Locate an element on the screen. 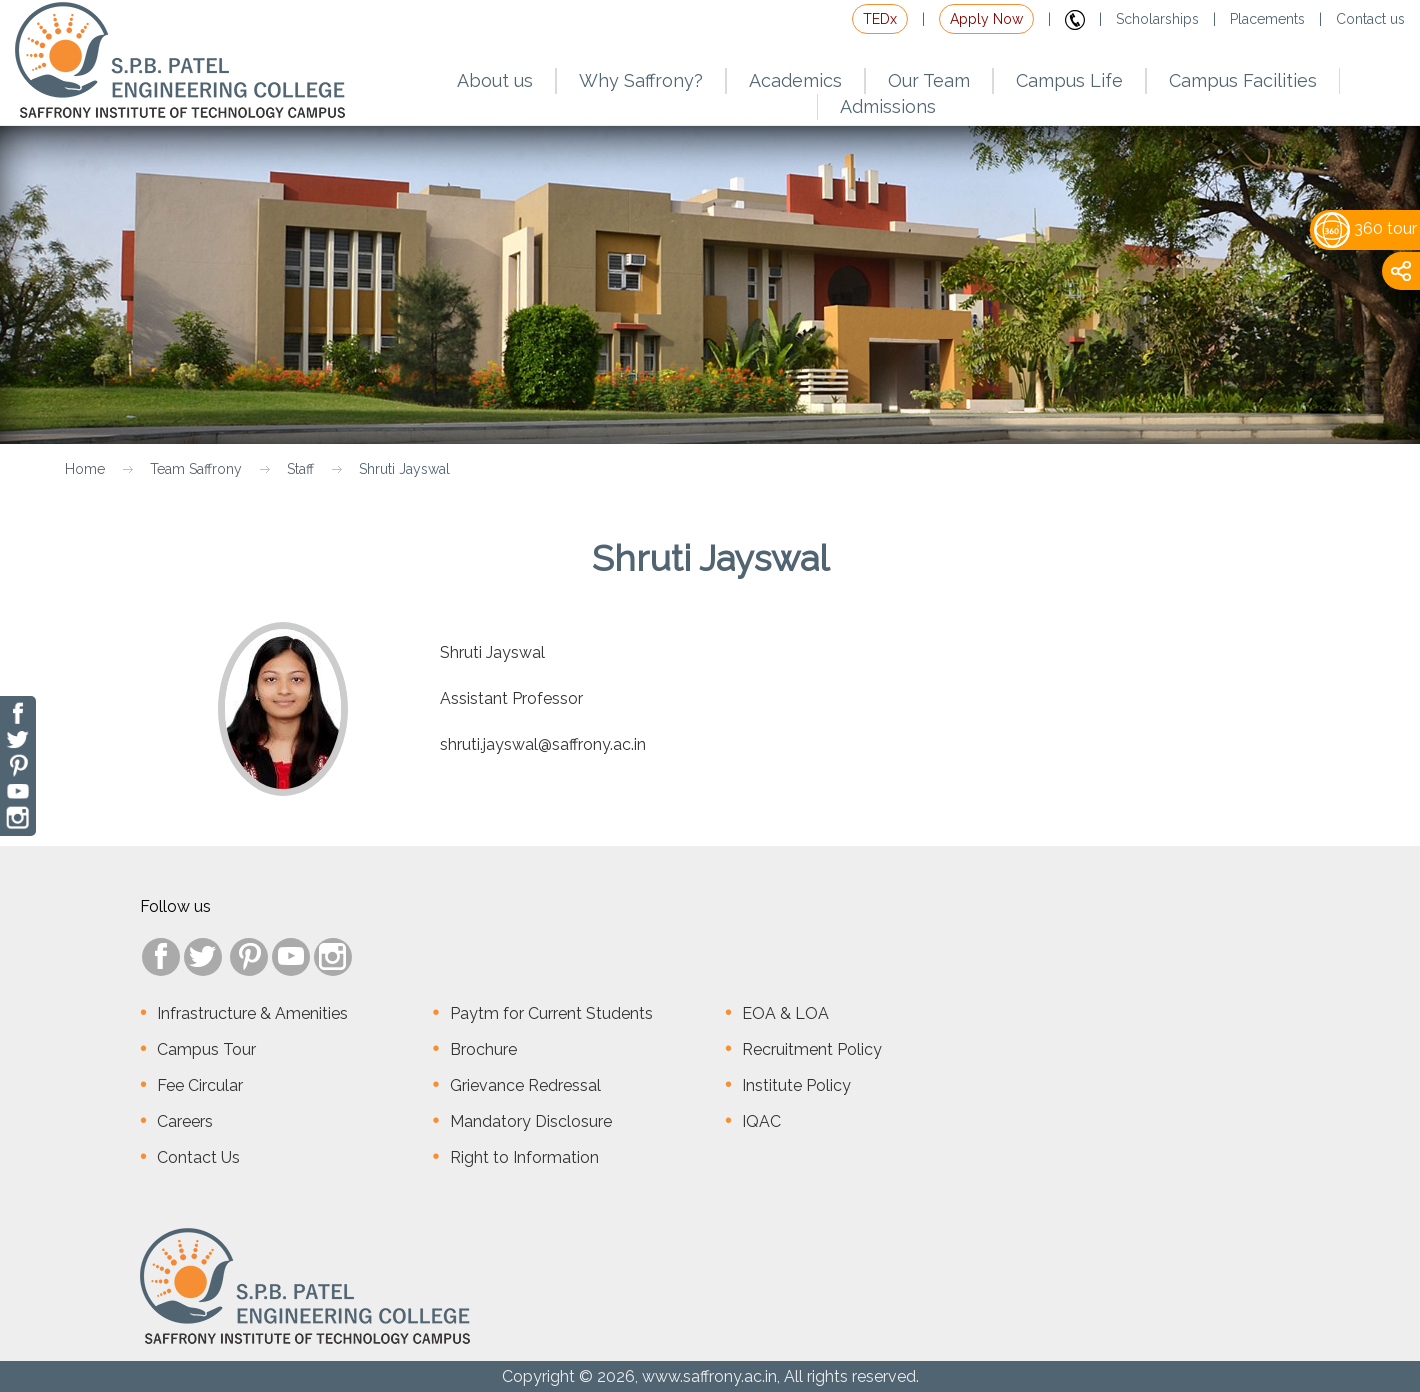 The height and width of the screenshot is (1392, 1420). Recruitment Policy is located at coordinates (812, 1049).